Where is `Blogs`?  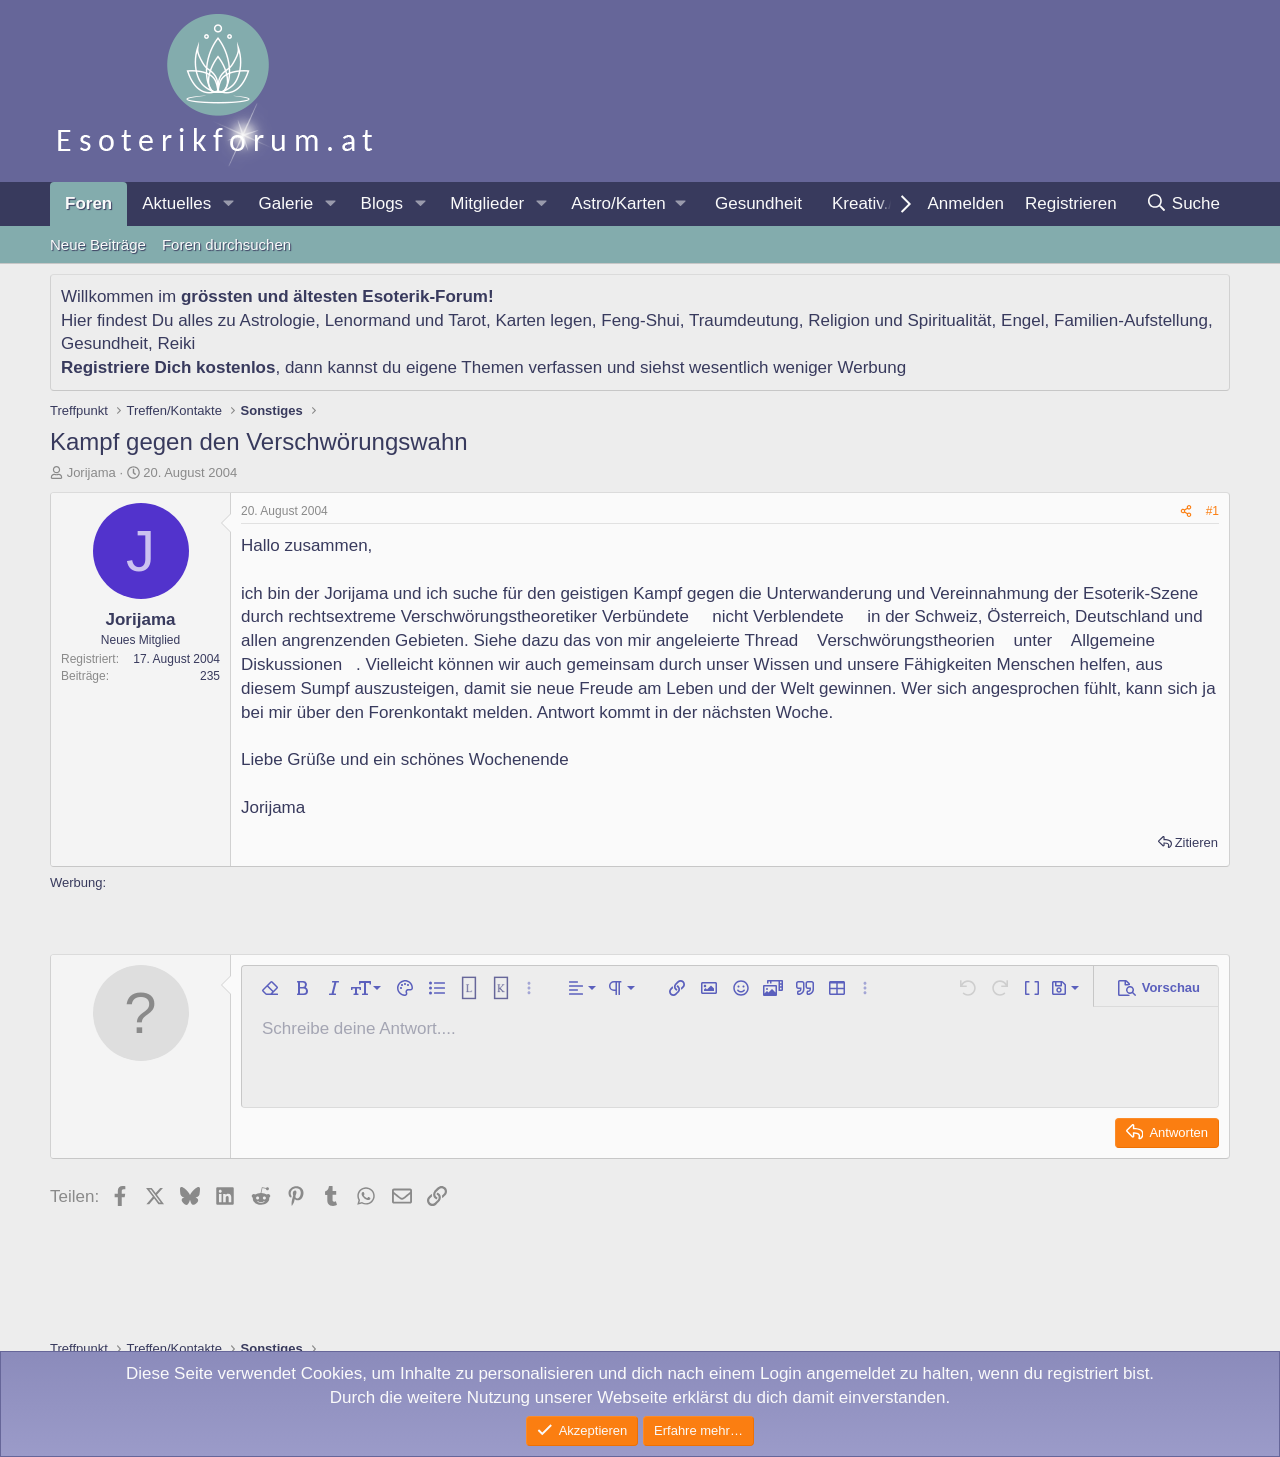
Blogs is located at coordinates (382, 203).